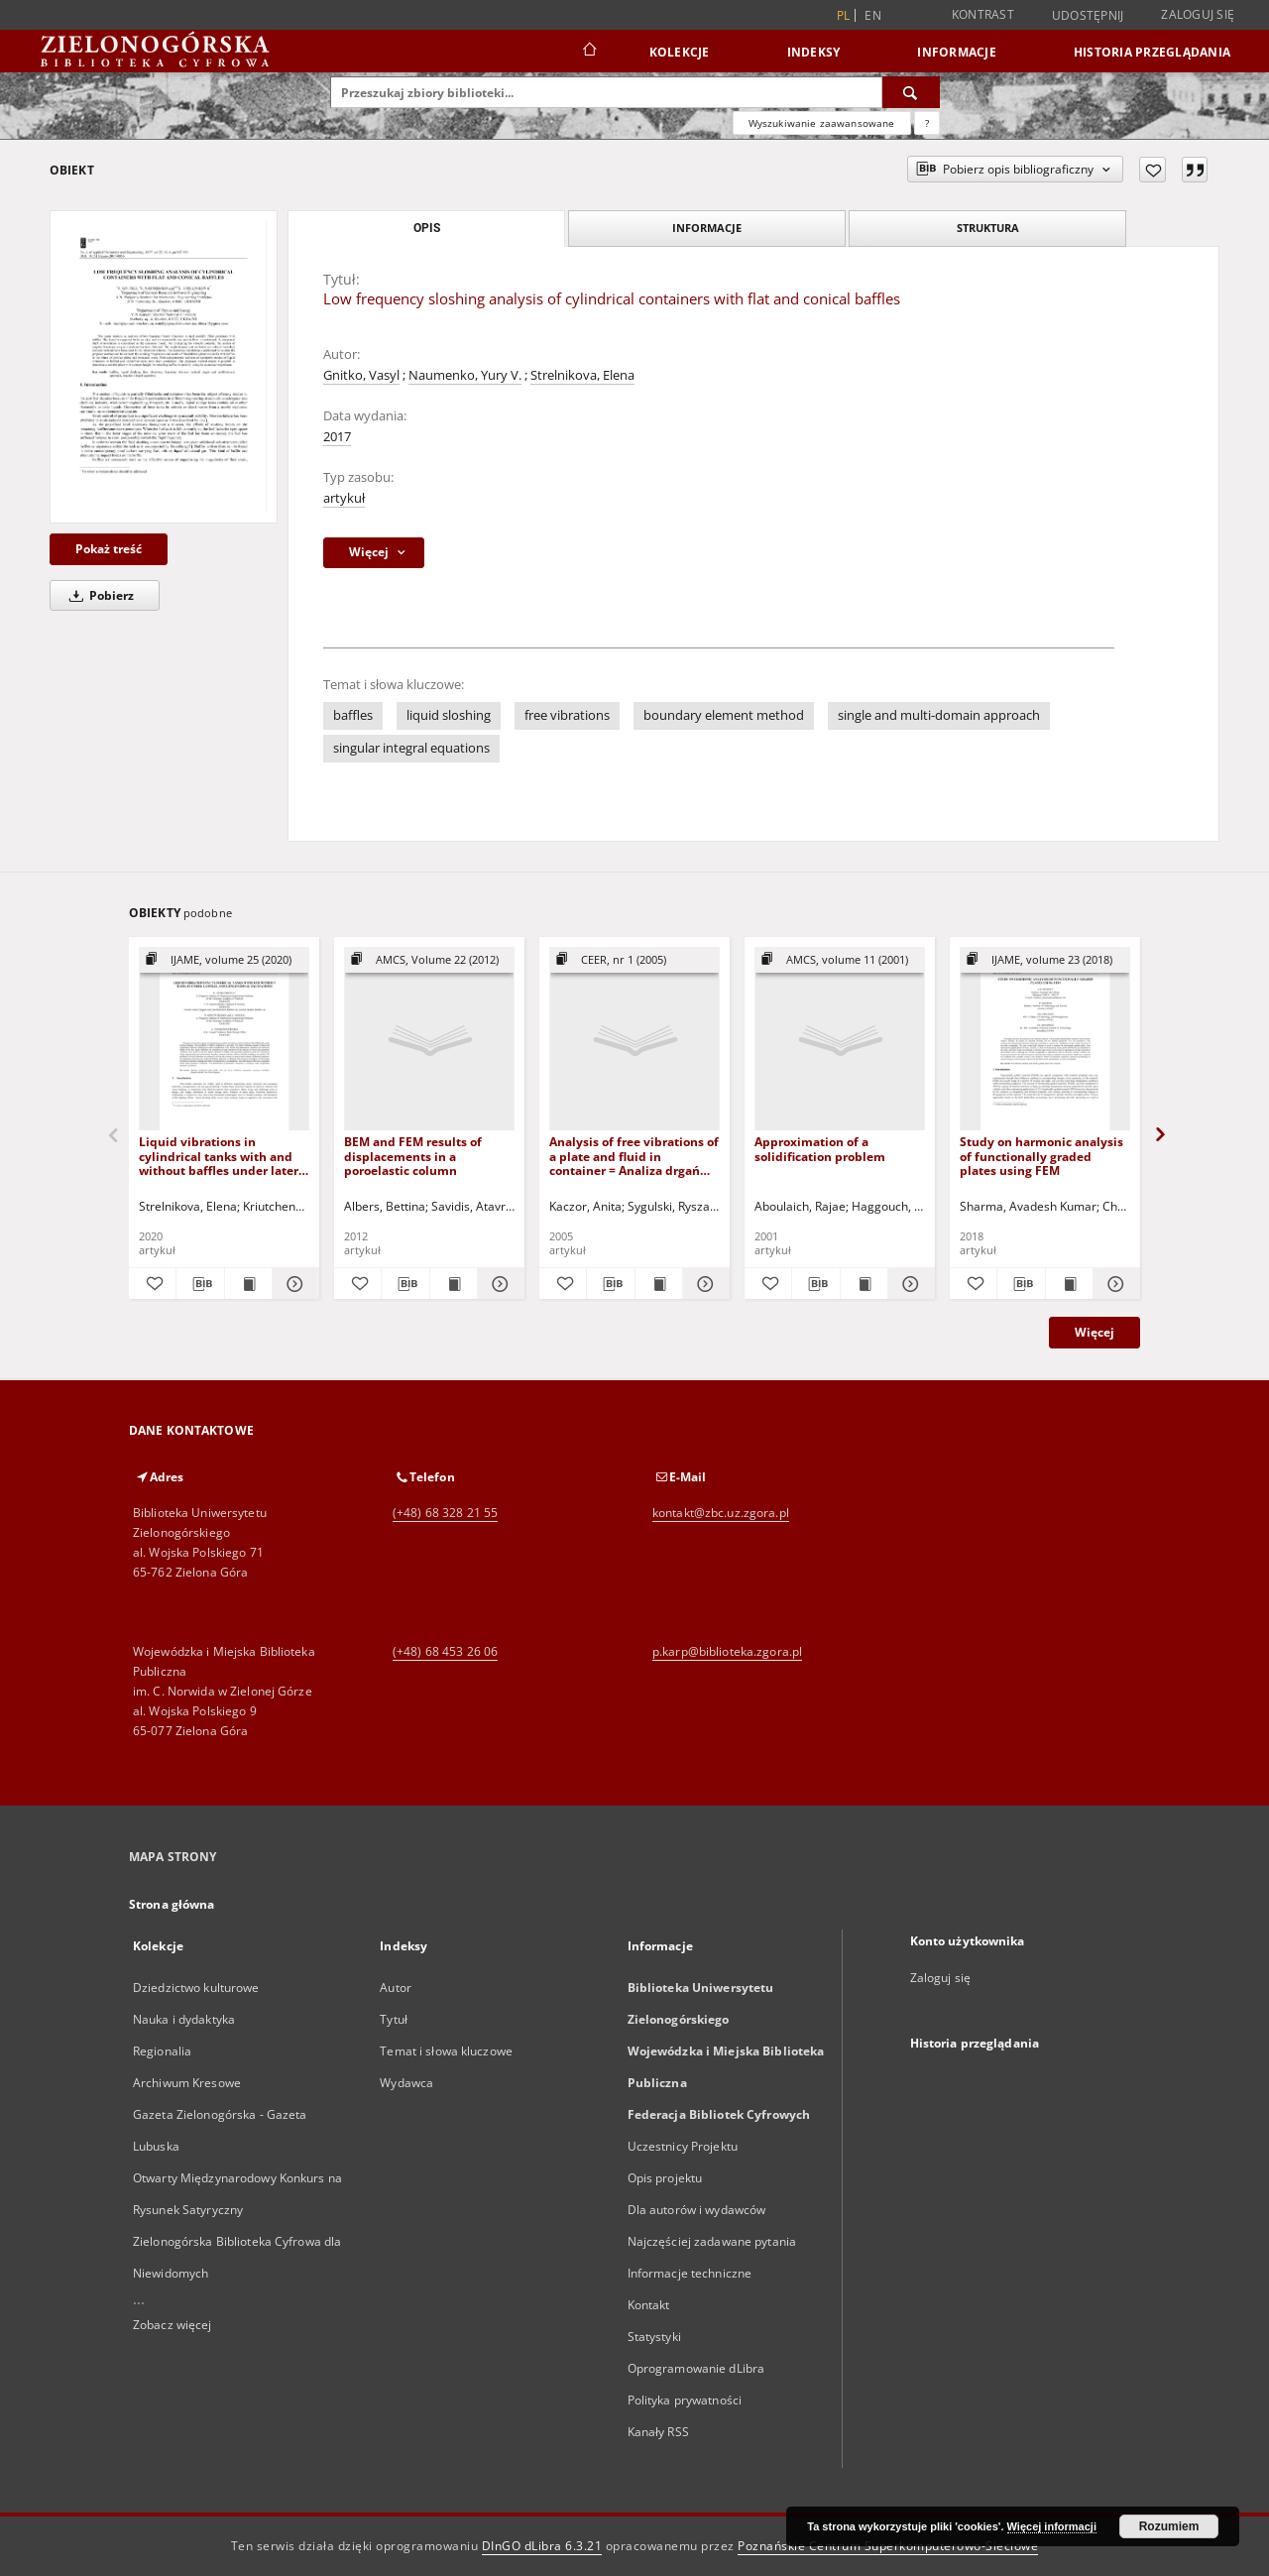 The image size is (1269, 2576). What do you see at coordinates (184, 2019) in the screenshot?
I see `Nauka i dydaktyka` at bounding box center [184, 2019].